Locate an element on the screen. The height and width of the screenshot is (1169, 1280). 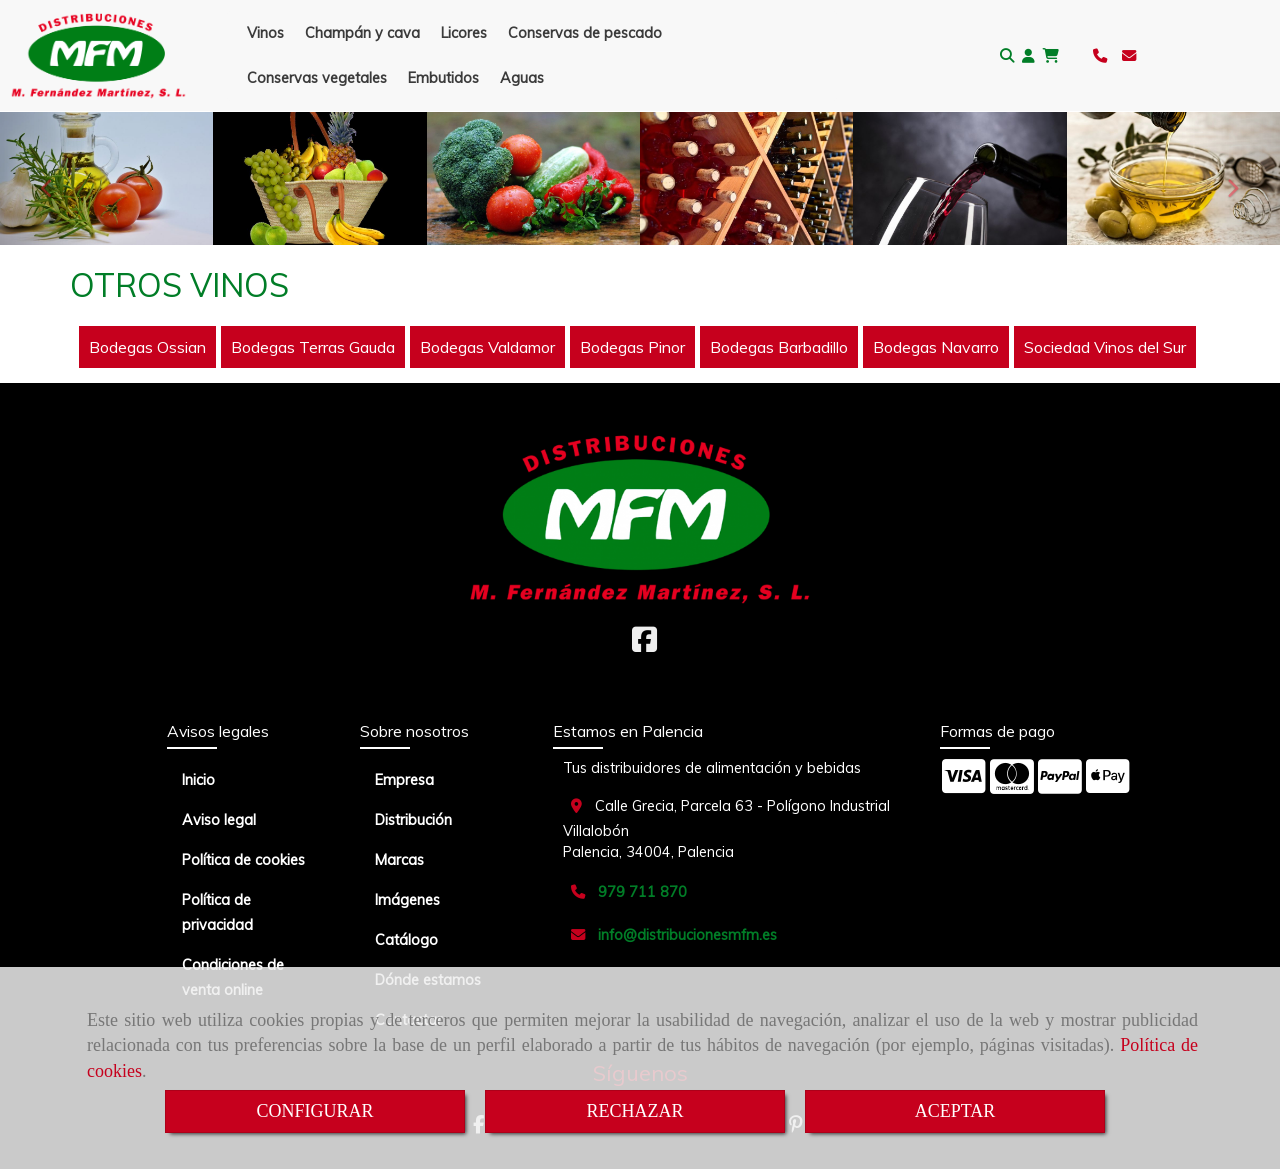
Aguas is located at coordinates (522, 78).